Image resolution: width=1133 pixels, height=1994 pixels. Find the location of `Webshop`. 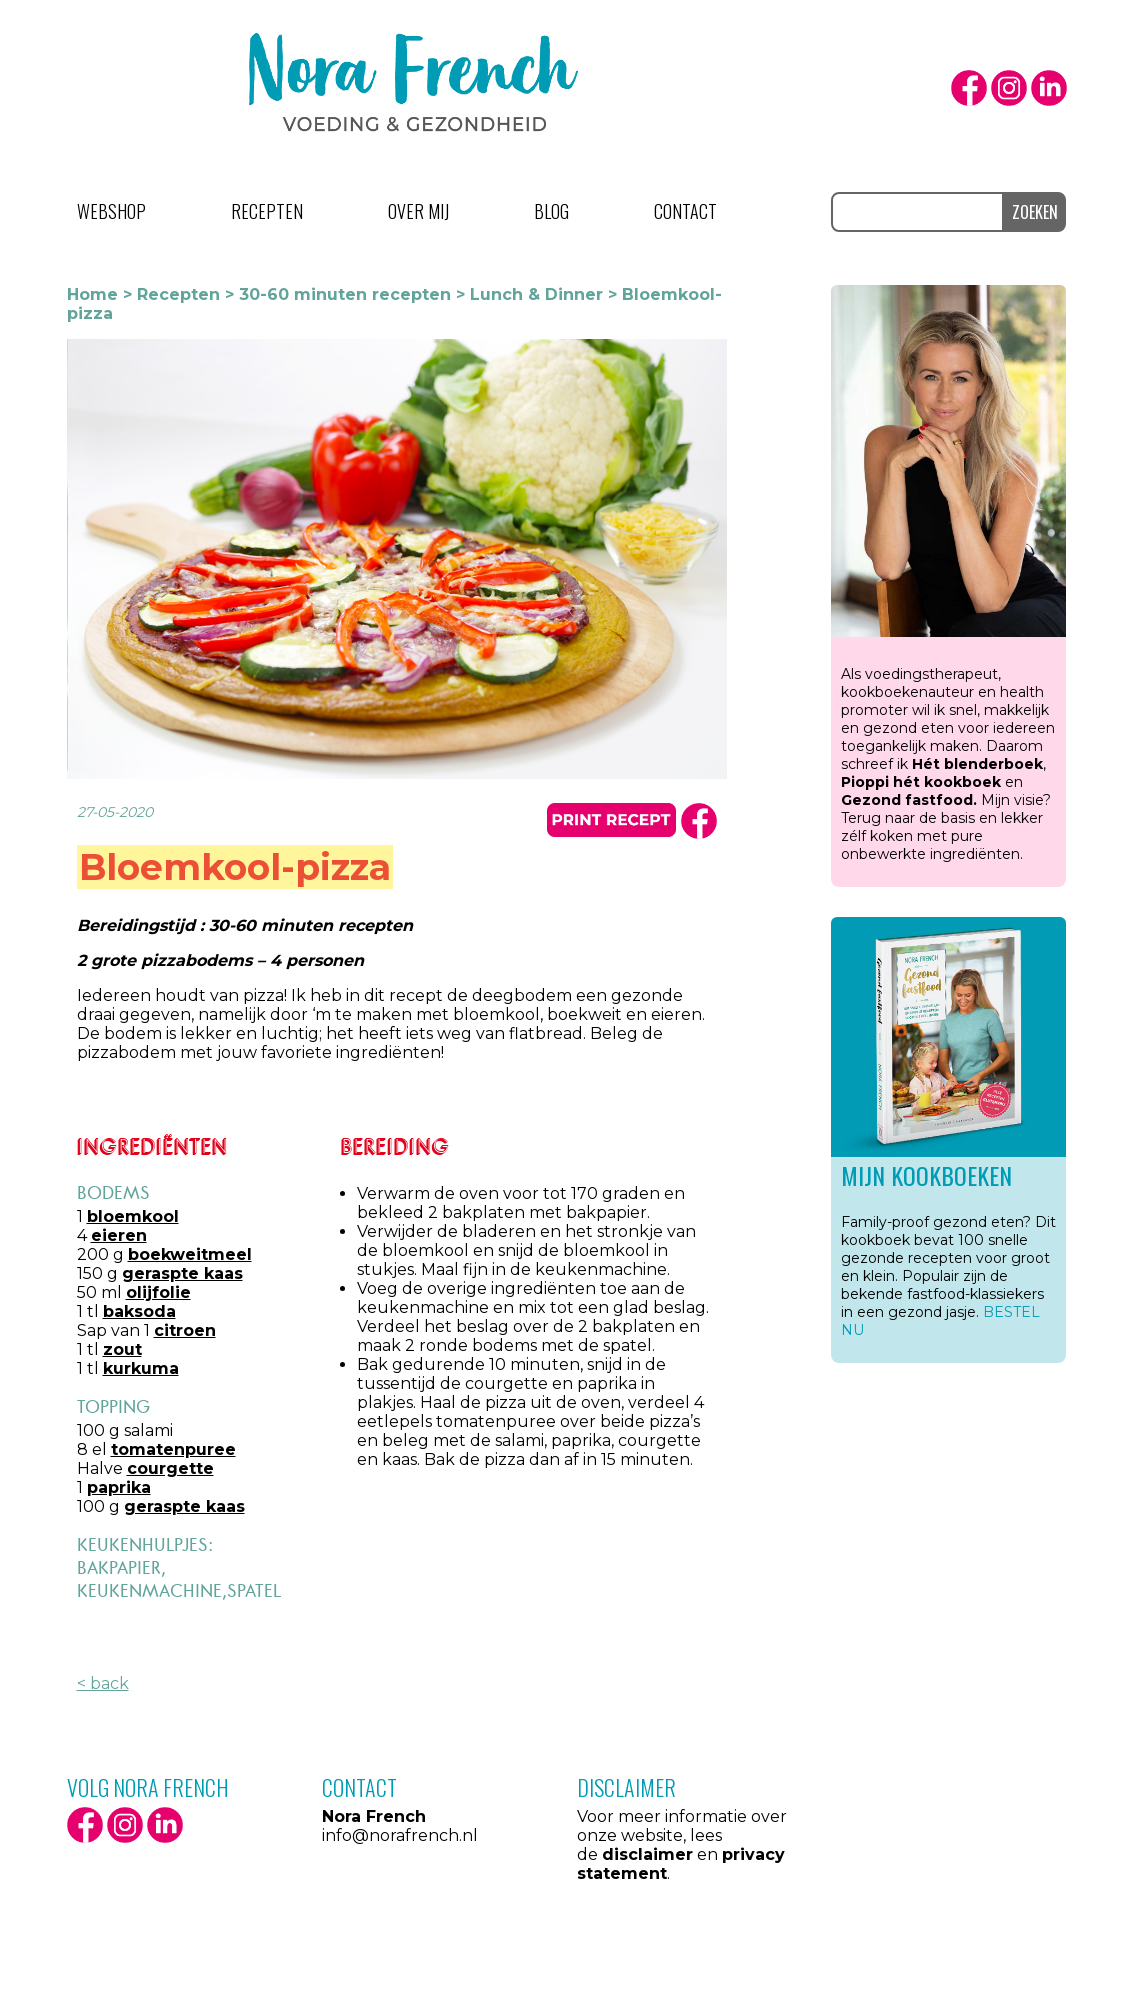

Webshop is located at coordinates (111, 211).